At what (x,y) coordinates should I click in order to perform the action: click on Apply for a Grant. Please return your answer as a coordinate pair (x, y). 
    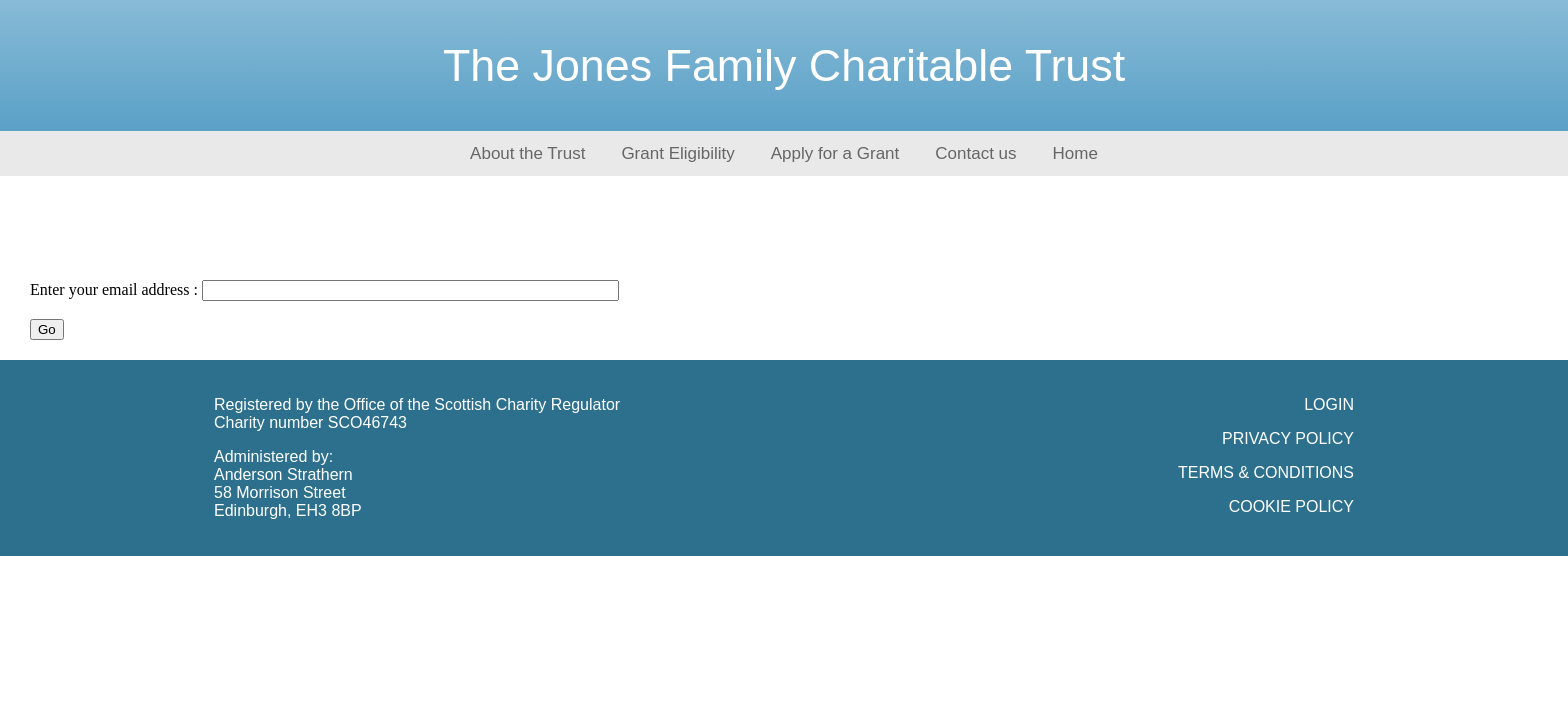
    Looking at the image, I should click on (835, 153).